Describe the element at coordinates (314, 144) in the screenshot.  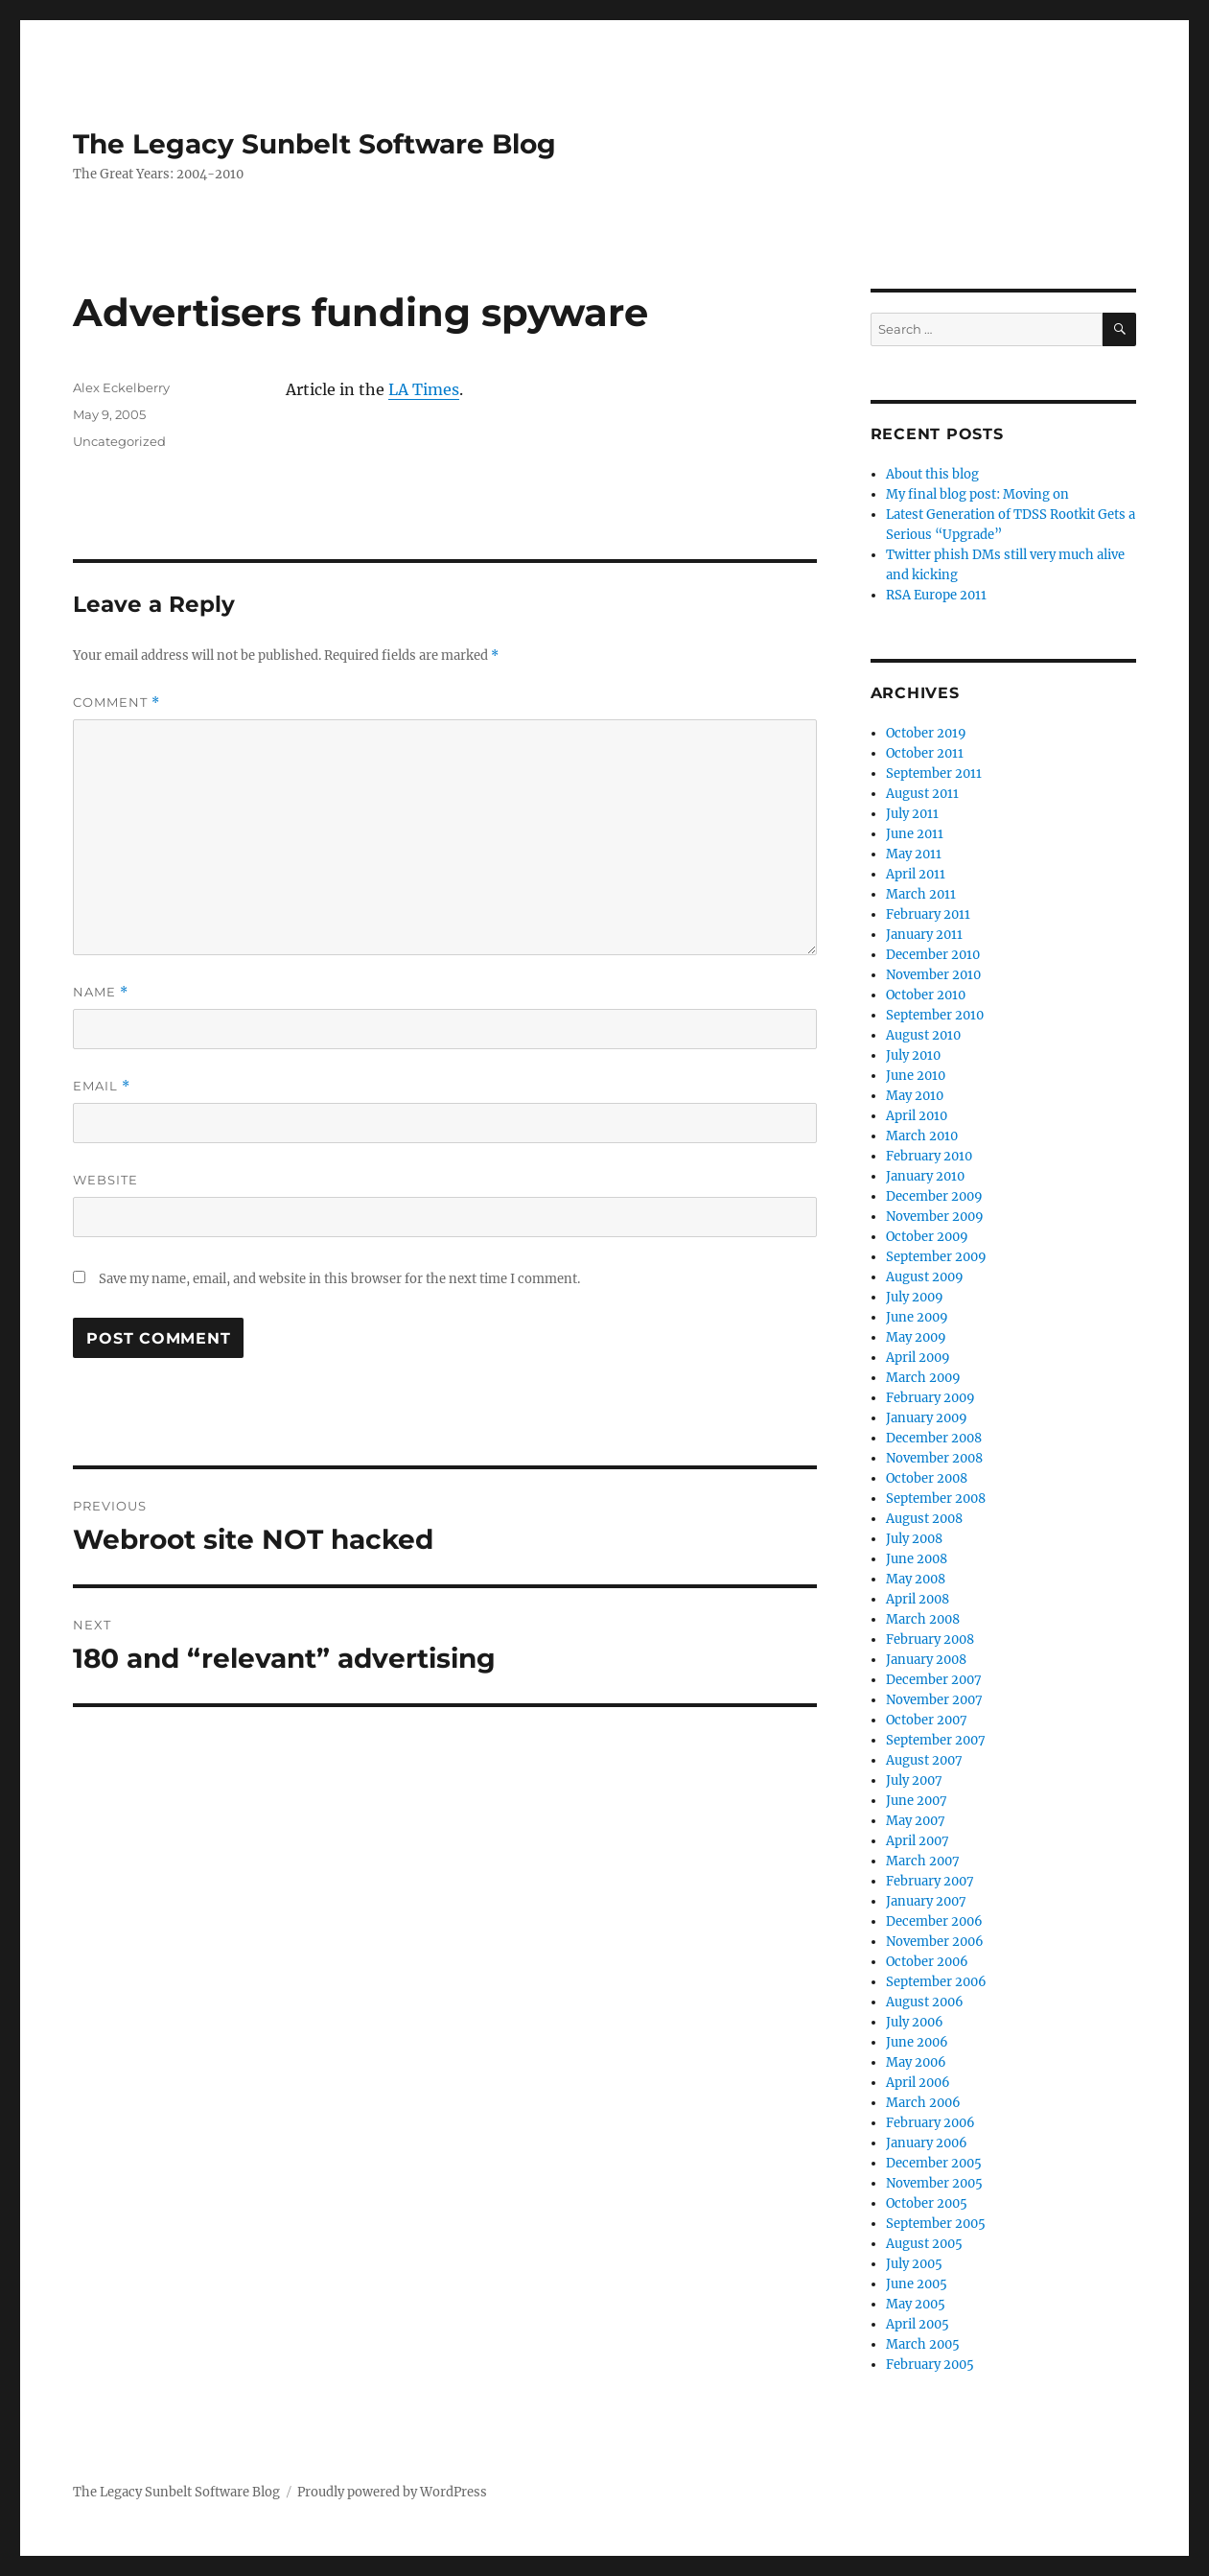
I see `The Legacy Sunbelt Software Blog` at that location.